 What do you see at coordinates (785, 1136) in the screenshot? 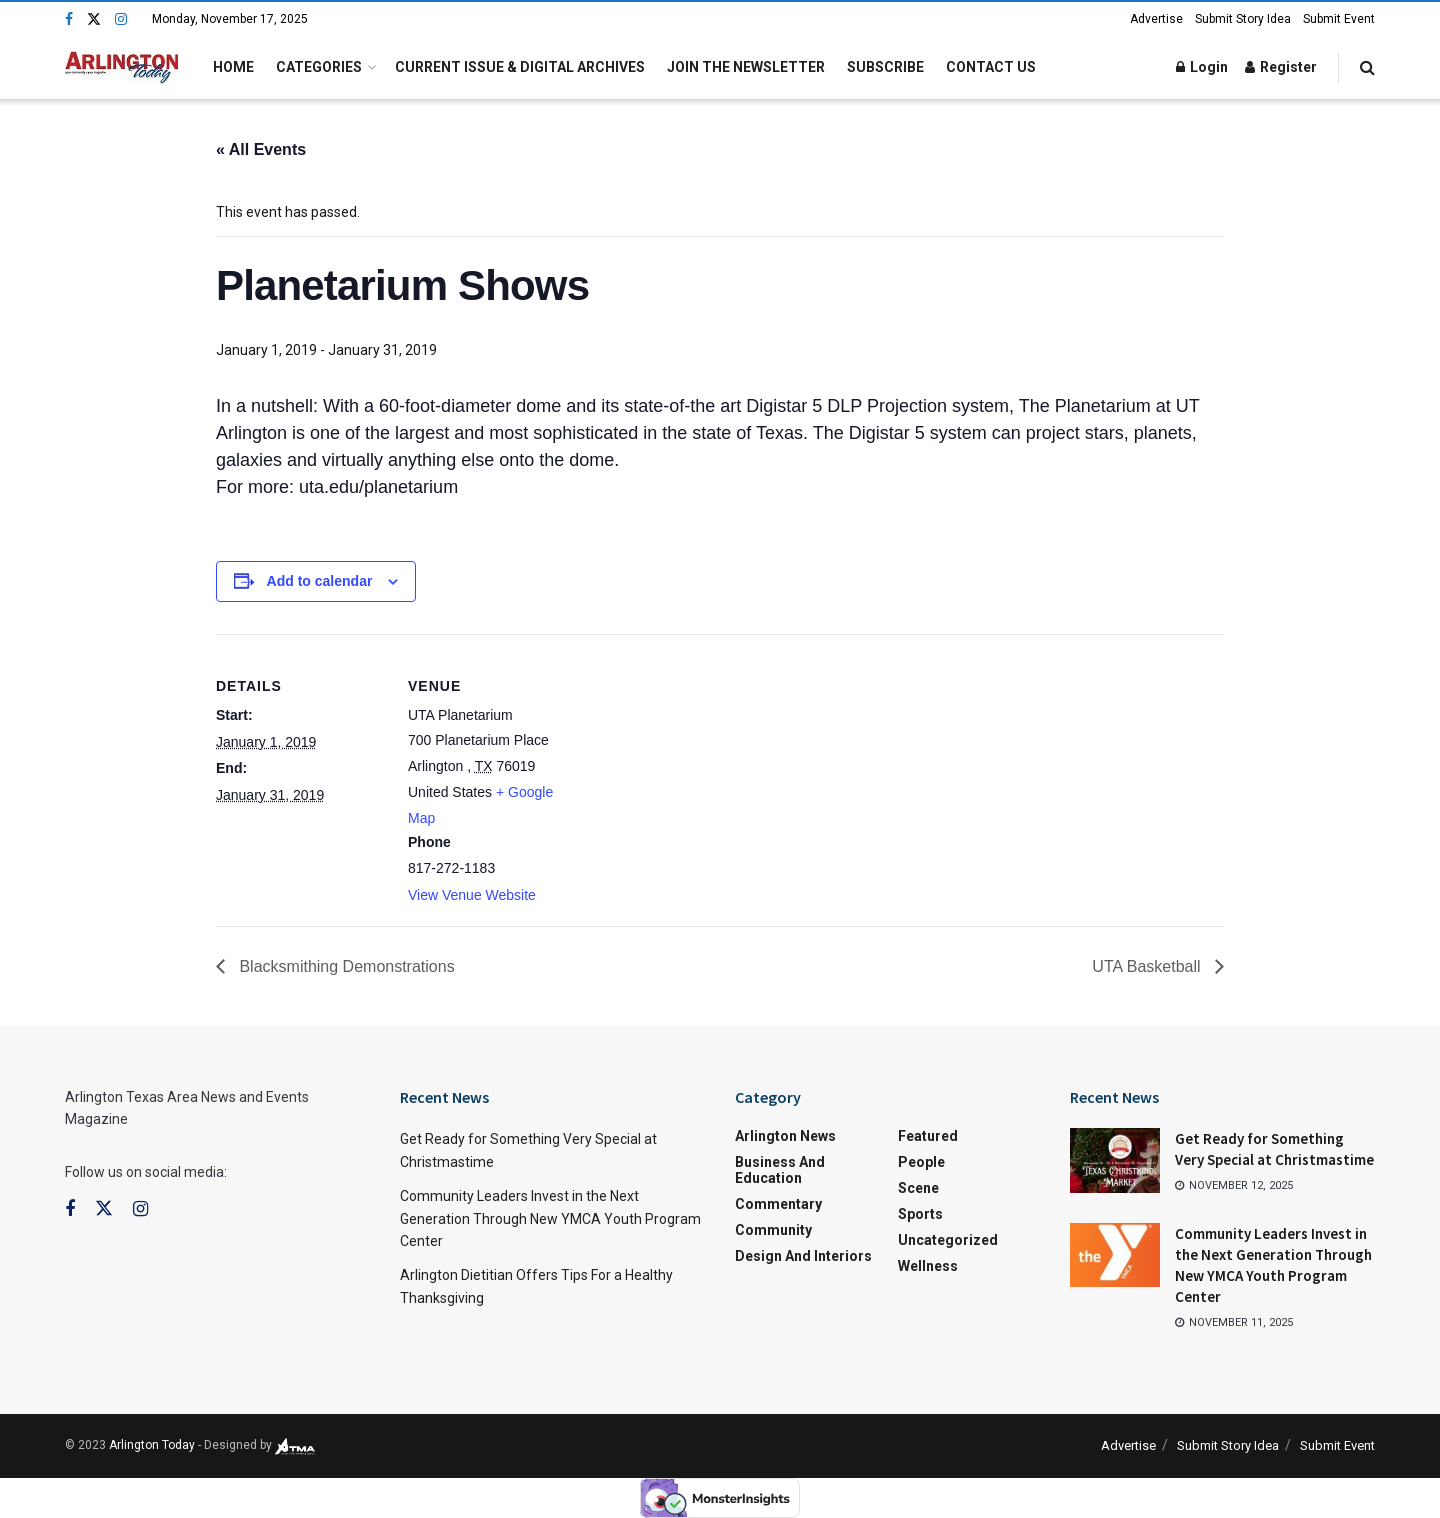
I see `Arlington News` at bounding box center [785, 1136].